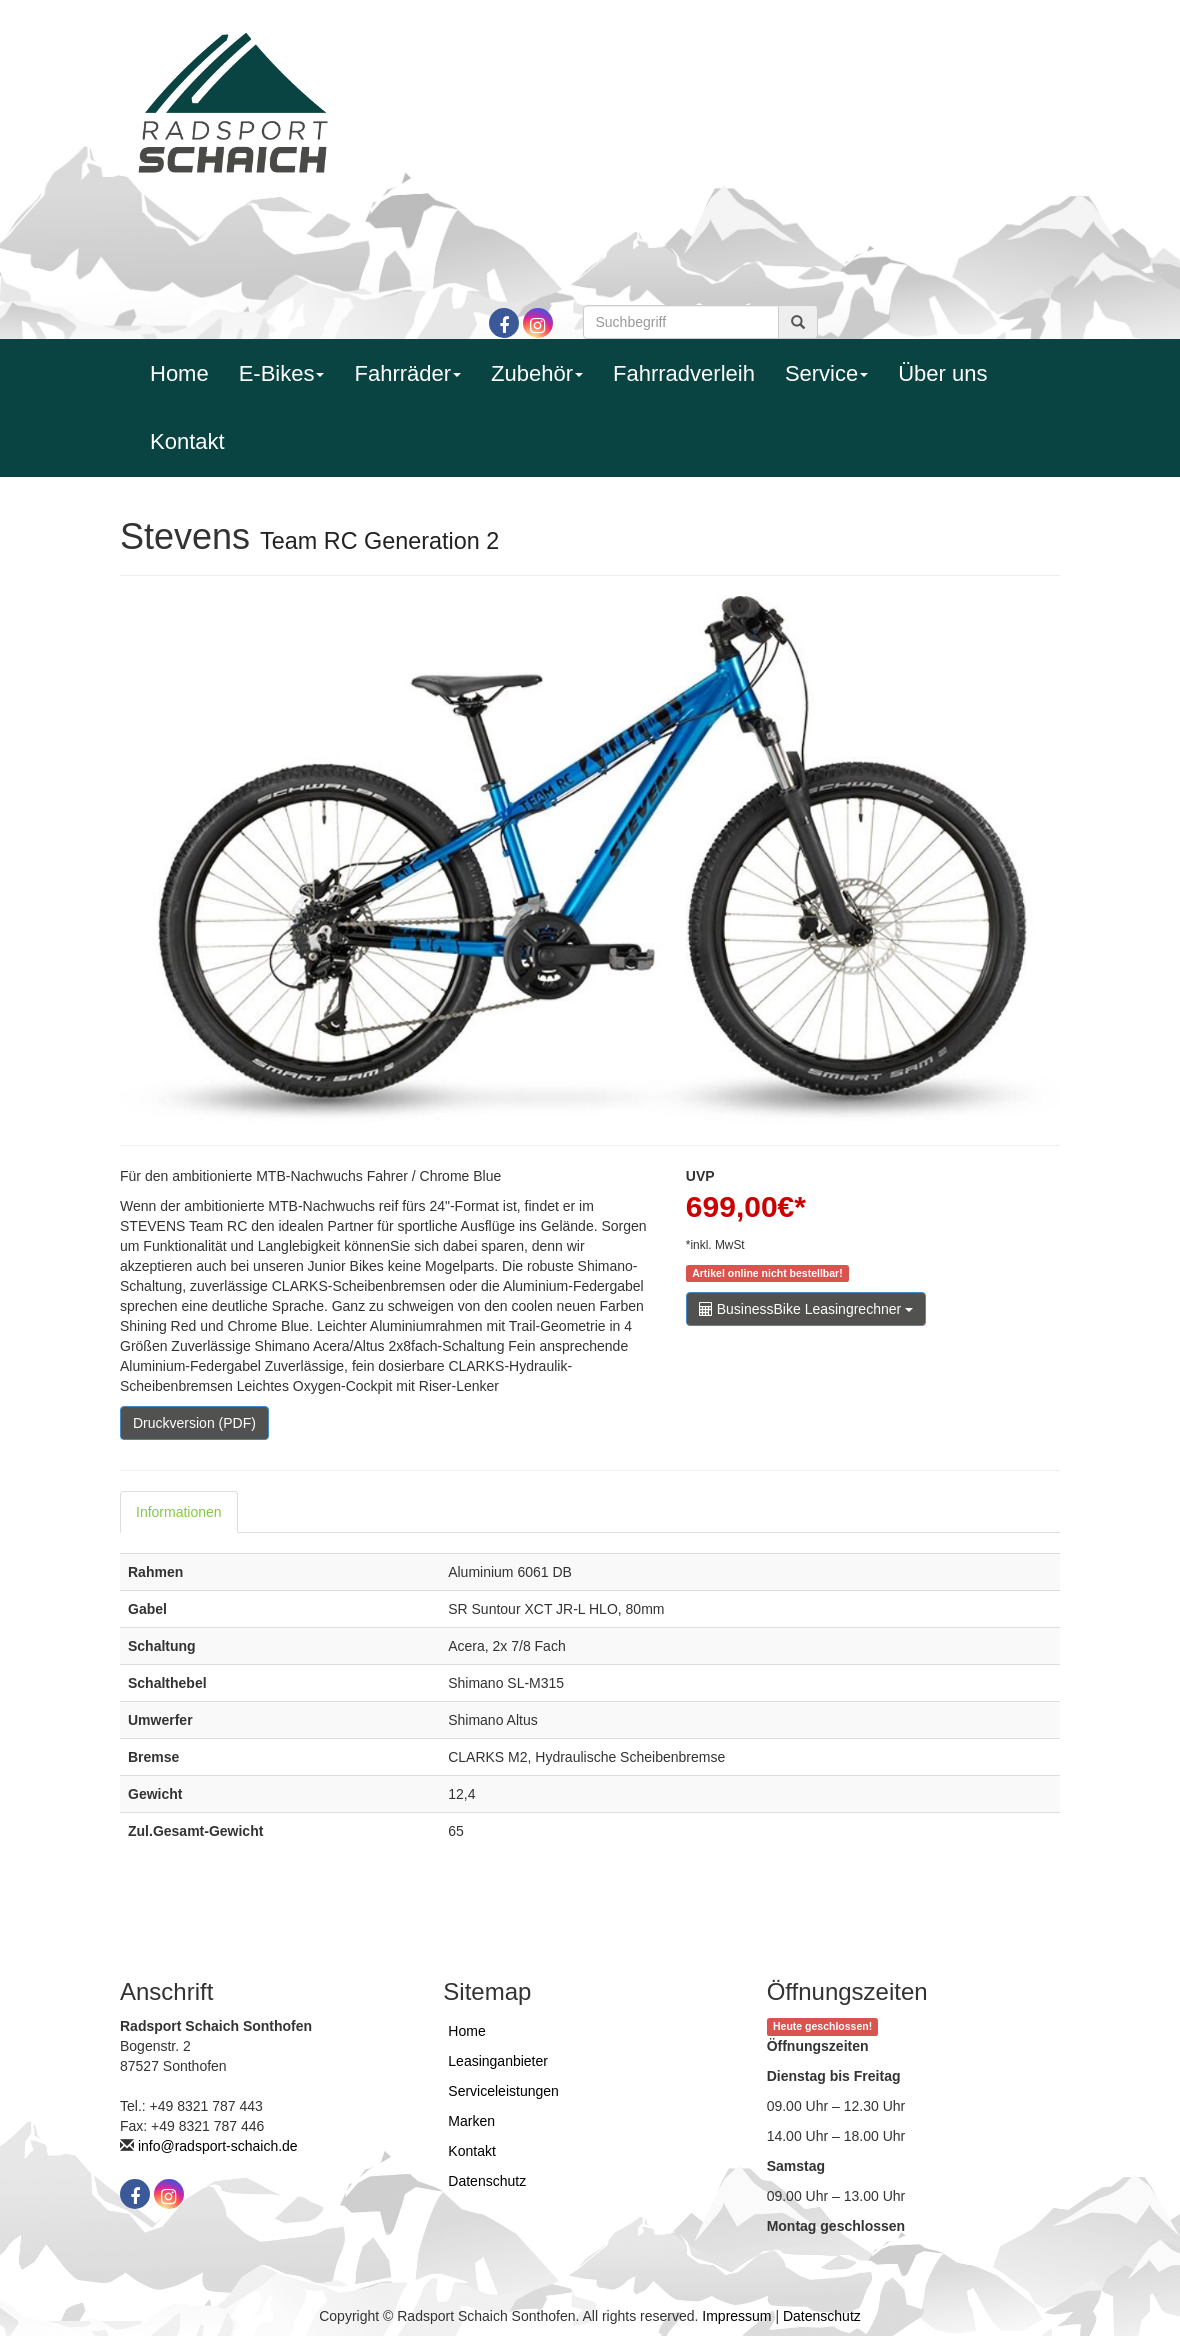 Image resolution: width=1180 pixels, height=2336 pixels. I want to click on Fahrradverleih, so click(684, 373).